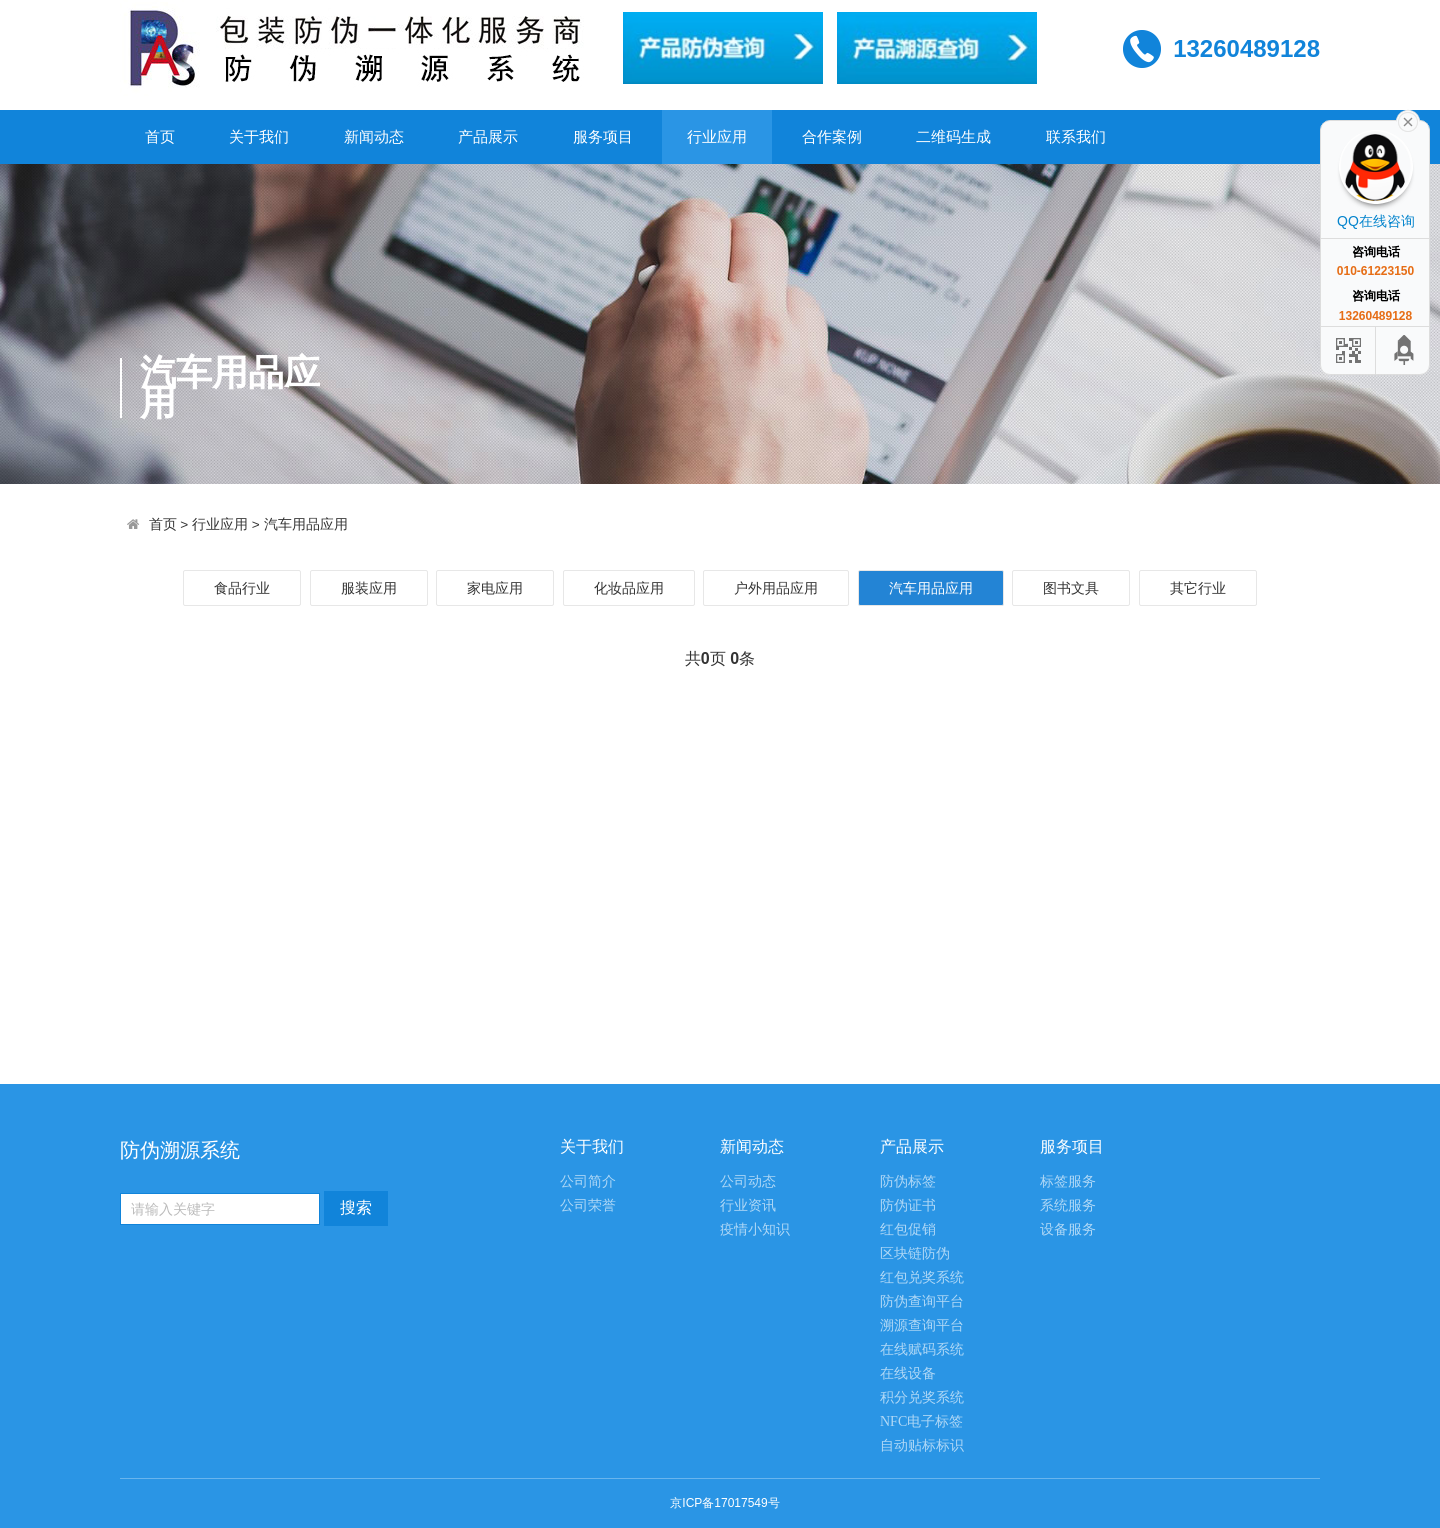  What do you see at coordinates (908, 1181) in the screenshot?
I see `防伪标签` at bounding box center [908, 1181].